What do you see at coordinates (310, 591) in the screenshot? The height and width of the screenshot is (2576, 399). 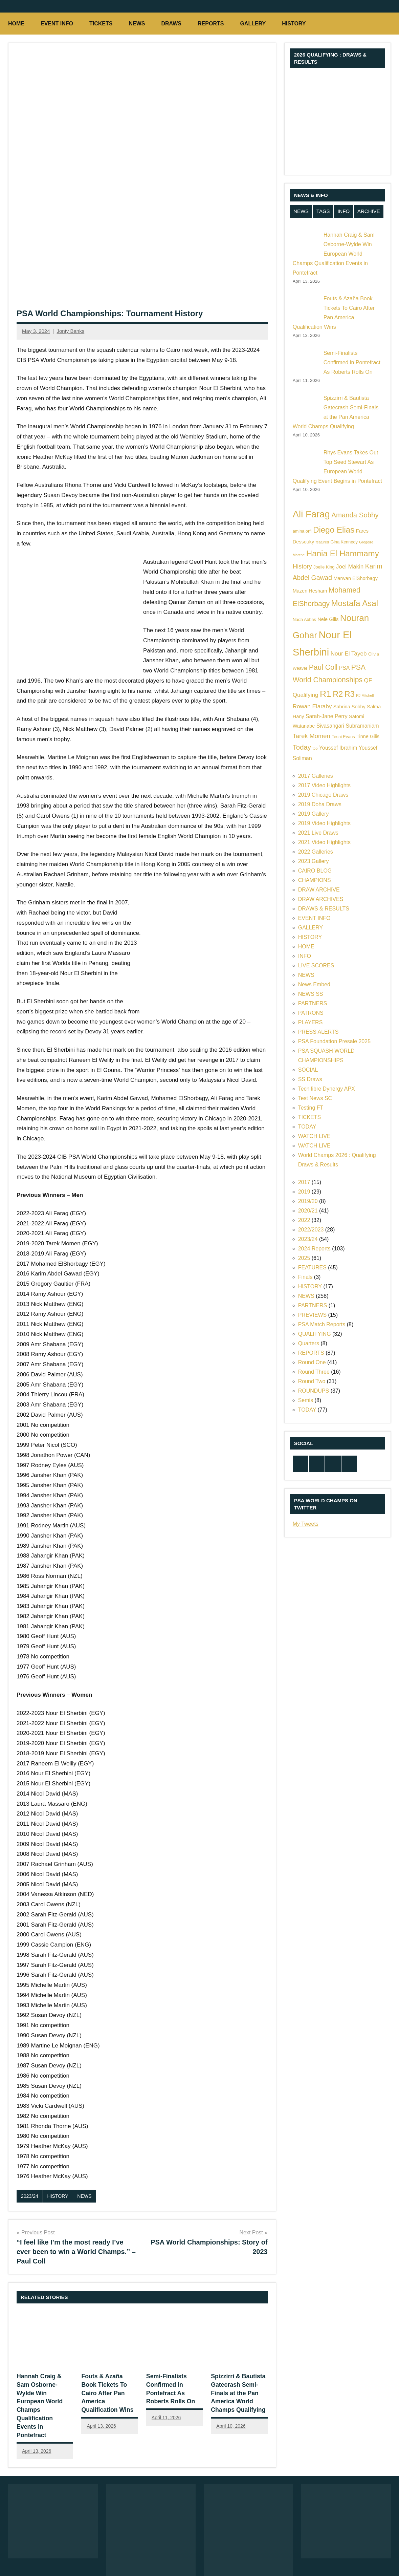 I see `Mazen Hesham [Mazen Hesham (6 items)]` at bounding box center [310, 591].